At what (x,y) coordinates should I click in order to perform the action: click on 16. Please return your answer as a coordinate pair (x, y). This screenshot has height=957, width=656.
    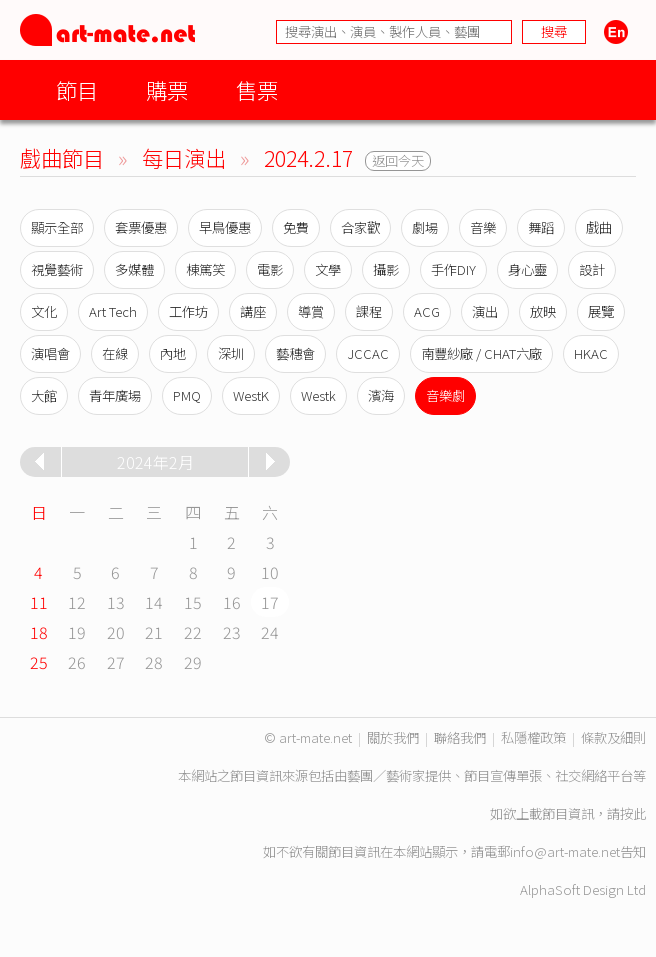
    Looking at the image, I should click on (232, 602).